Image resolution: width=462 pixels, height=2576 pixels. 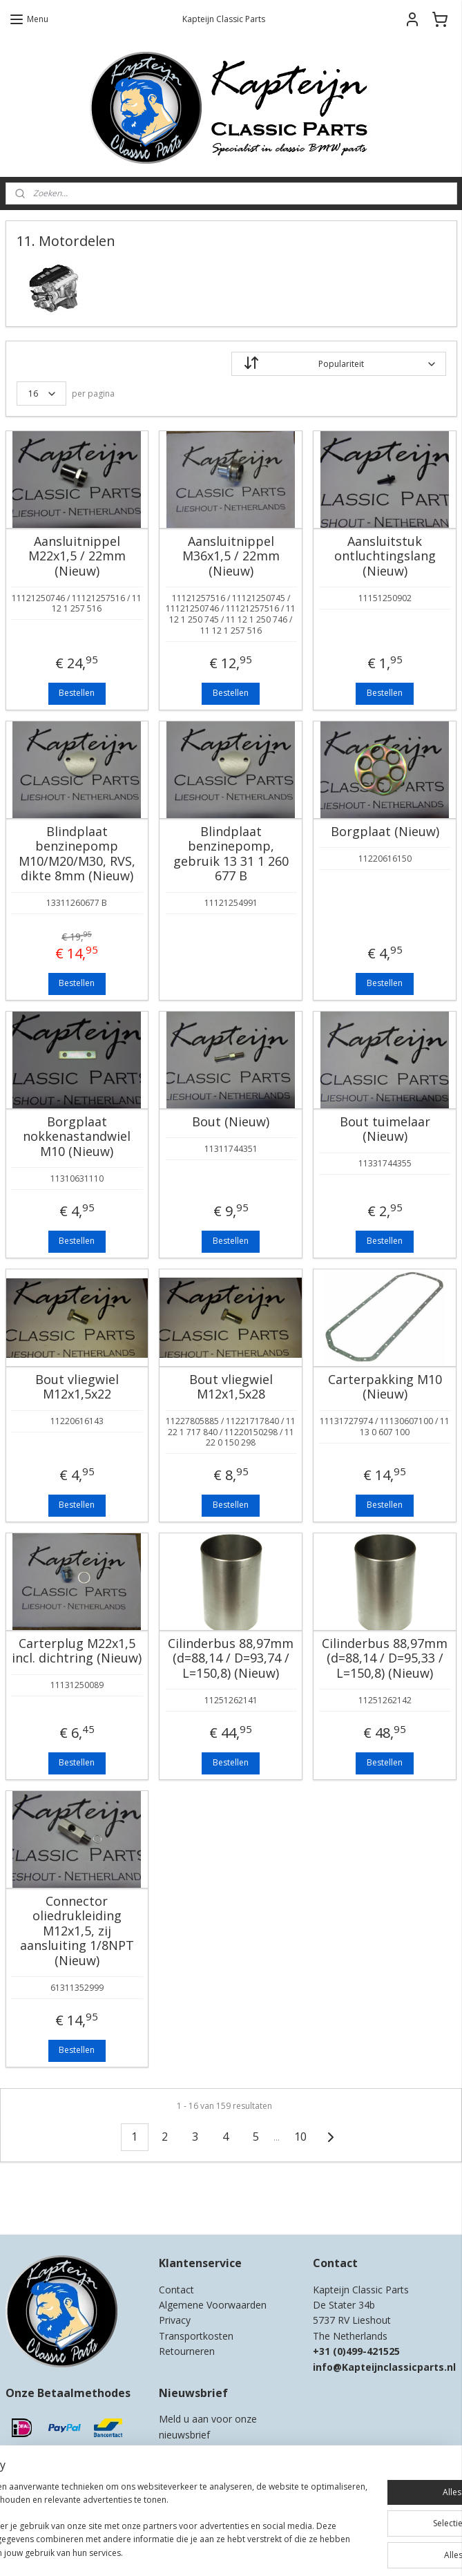 What do you see at coordinates (59, 2204) in the screenshot?
I see `Kapteijn Classic Parts` at bounding box center [59, 2204].